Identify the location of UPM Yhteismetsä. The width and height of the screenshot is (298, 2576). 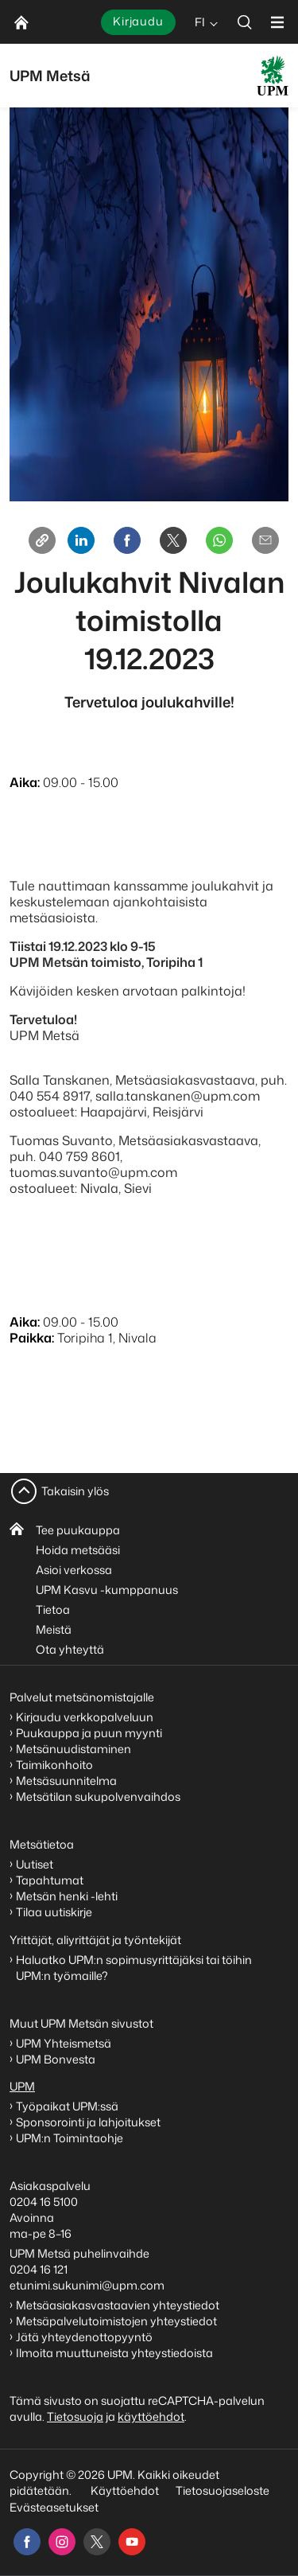
(63, 2043).